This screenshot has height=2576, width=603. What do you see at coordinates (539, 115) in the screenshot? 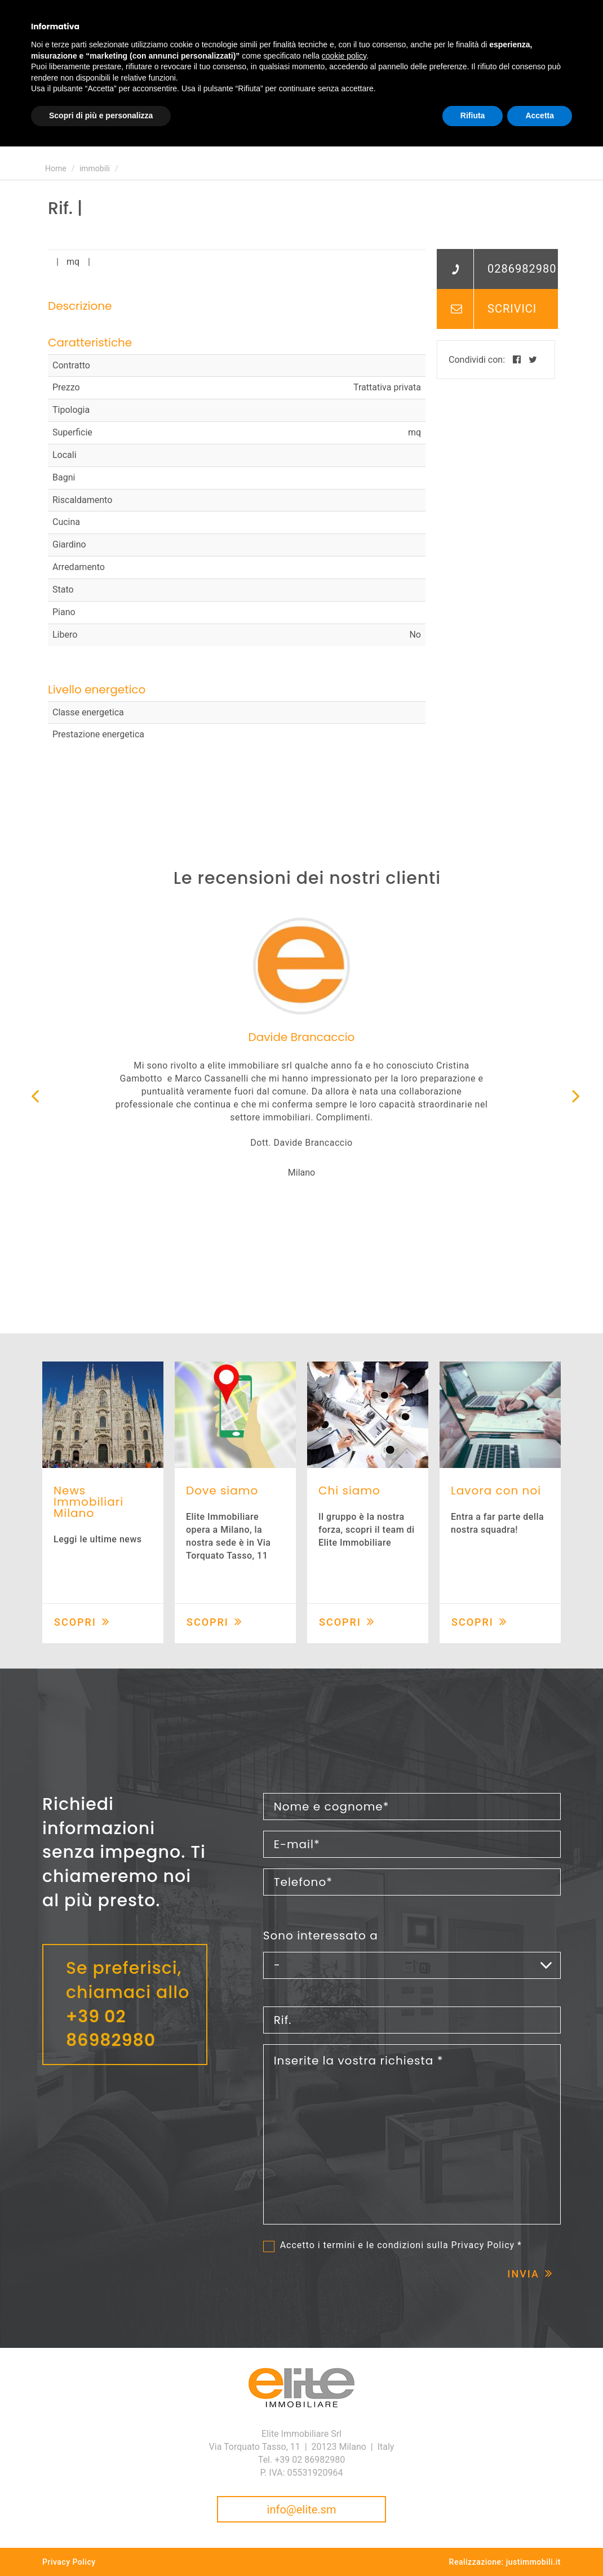
I see `Accetta [button]` at bounding box center [539, 115].